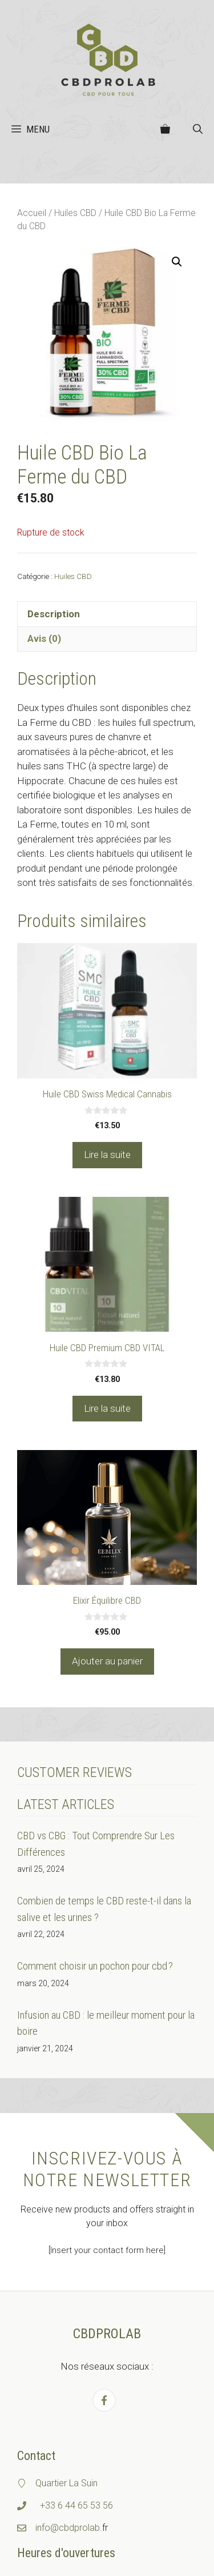 The width and height of the screenshot is (214, 2576). I want to click on Accueil, so click(31, 212).